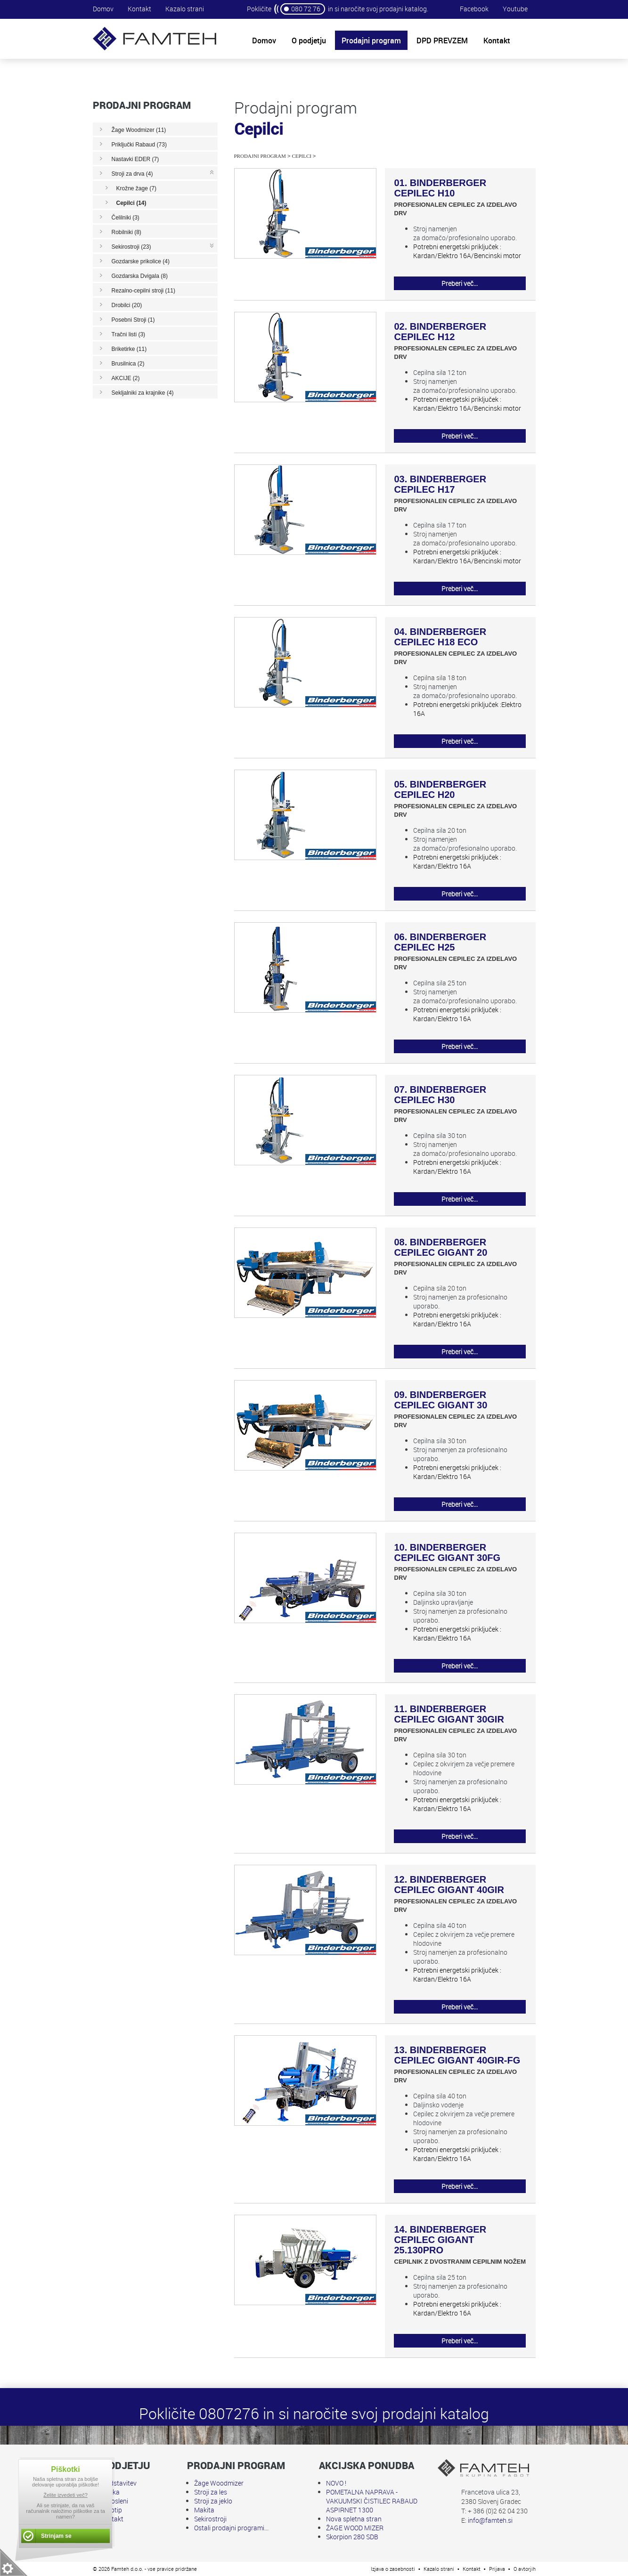  What do you see at coordinates (129, 349) in the screenshot?
I see `Briketirke (11)` at bounding box center [129, 349].